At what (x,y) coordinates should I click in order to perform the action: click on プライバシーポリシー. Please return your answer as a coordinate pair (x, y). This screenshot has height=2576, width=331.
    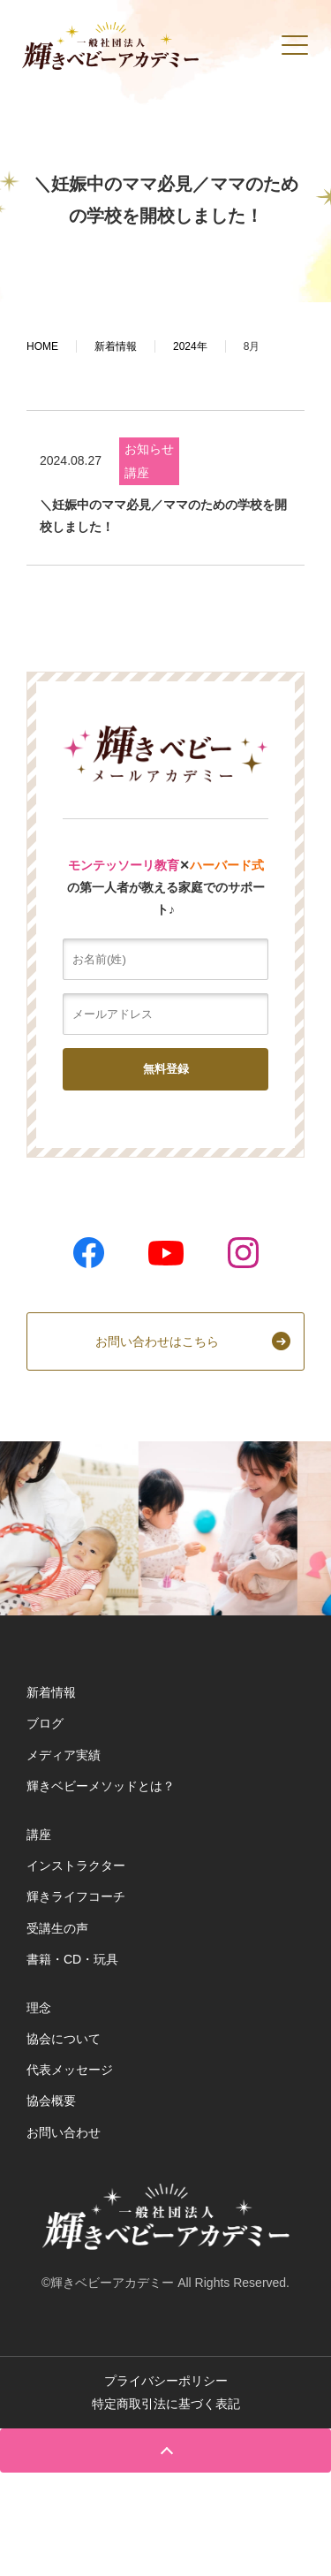
    Looking at the image, I should click on (166, 2381).